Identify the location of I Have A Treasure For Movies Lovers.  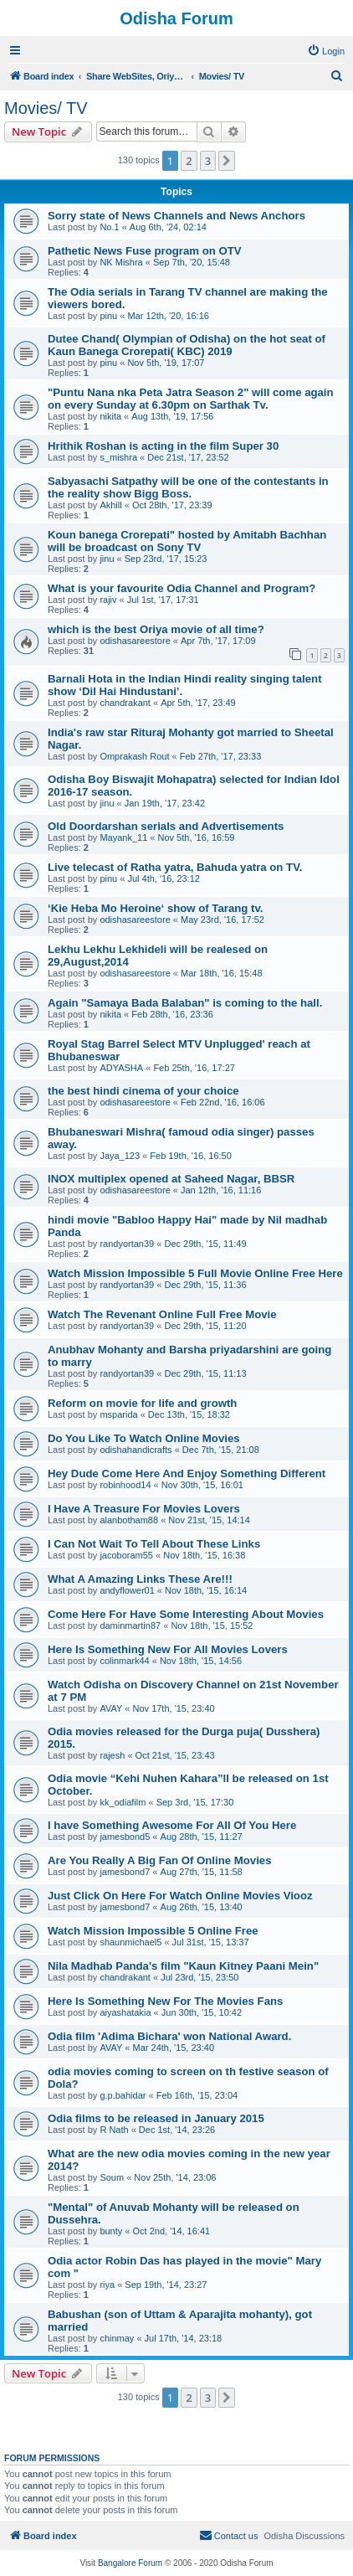
(144, 1508).